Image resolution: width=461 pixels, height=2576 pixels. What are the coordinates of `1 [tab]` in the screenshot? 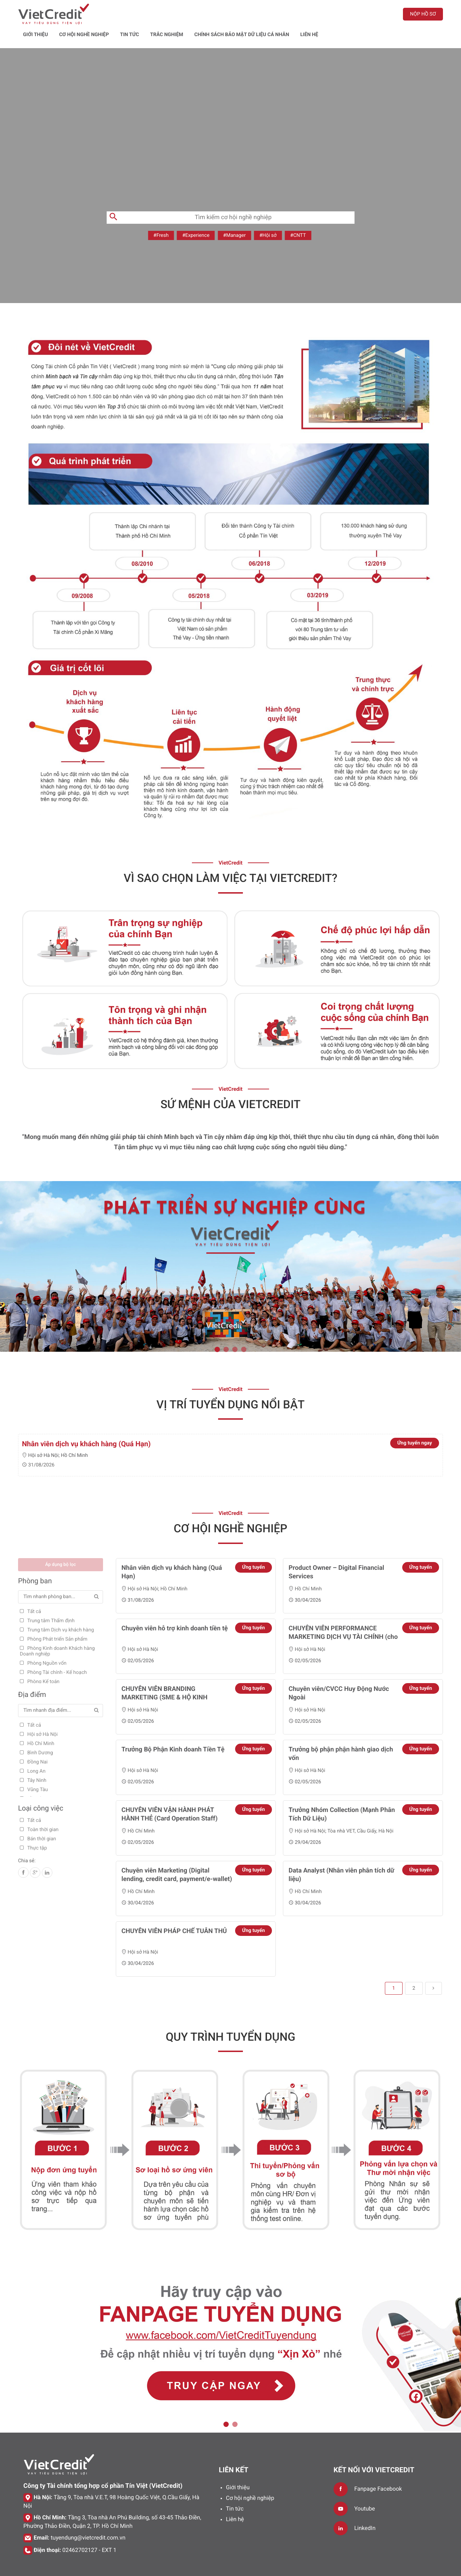 It's located at (217, 1329).